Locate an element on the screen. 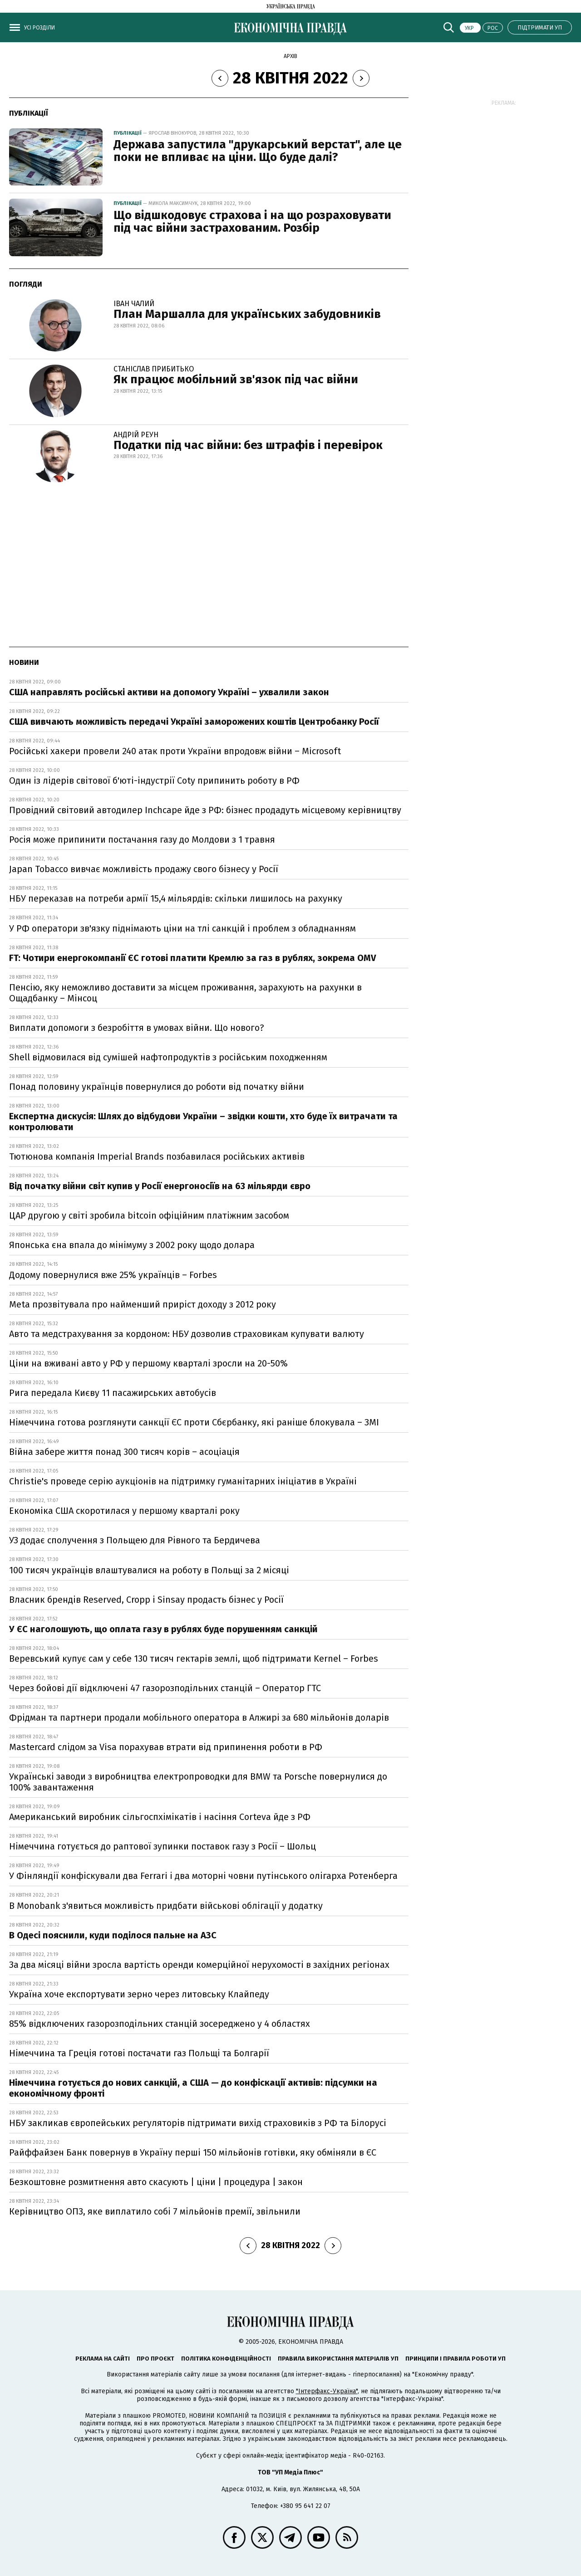  Податки під час війни: без штрафів і перевірок is located at coordinates (248, 445).